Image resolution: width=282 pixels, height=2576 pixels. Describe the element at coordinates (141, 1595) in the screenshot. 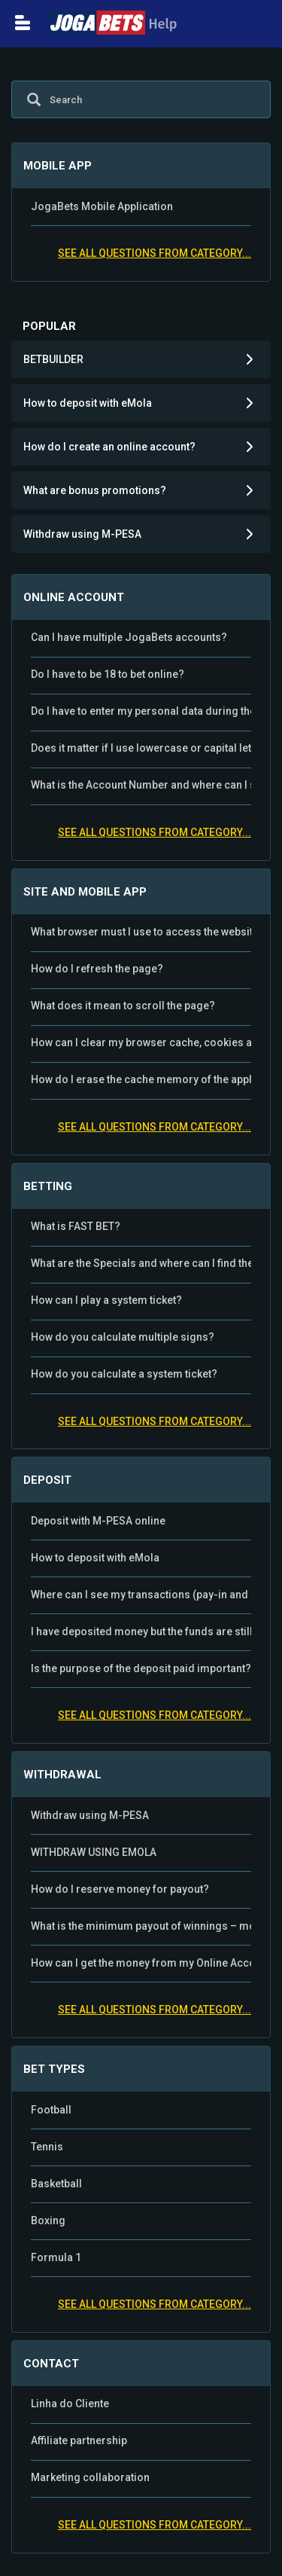

I see `Where can I see my transactions (pay-in and payout)?` at that location.